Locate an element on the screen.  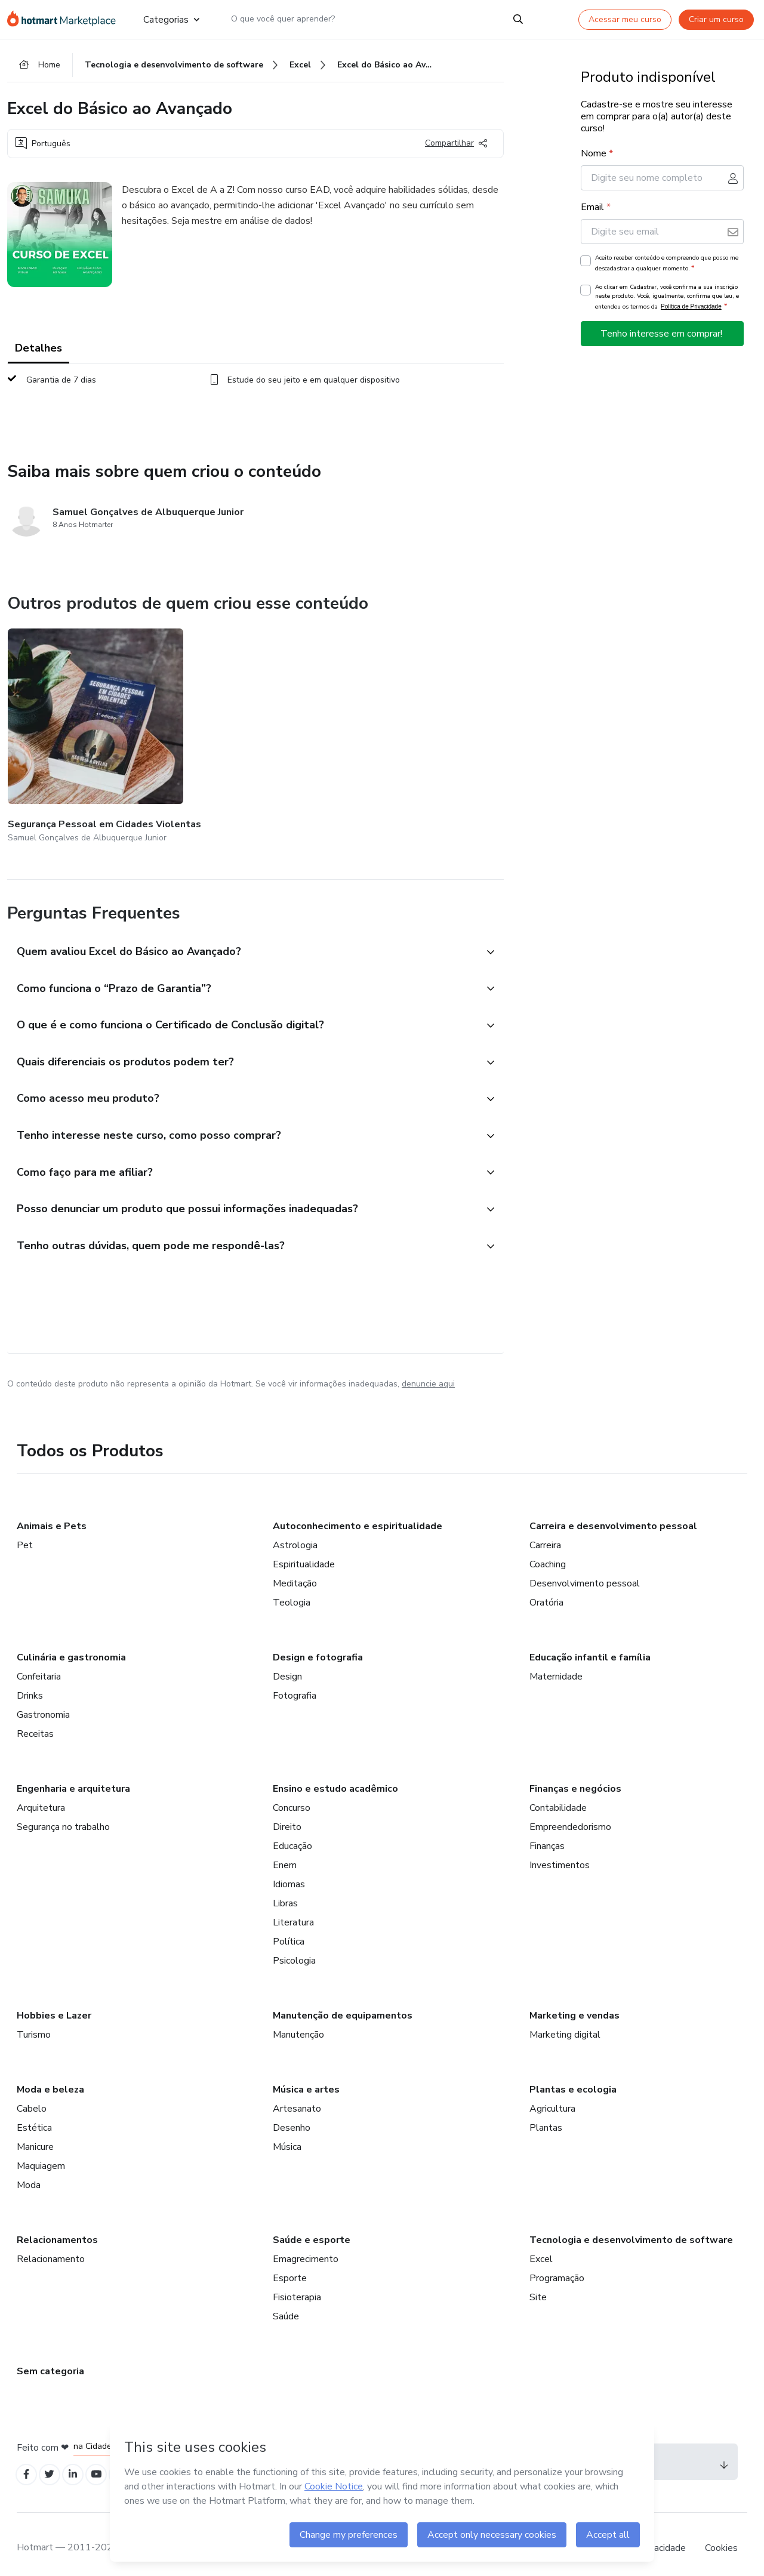
Maquiagem is located at coordinates (41, 2154).